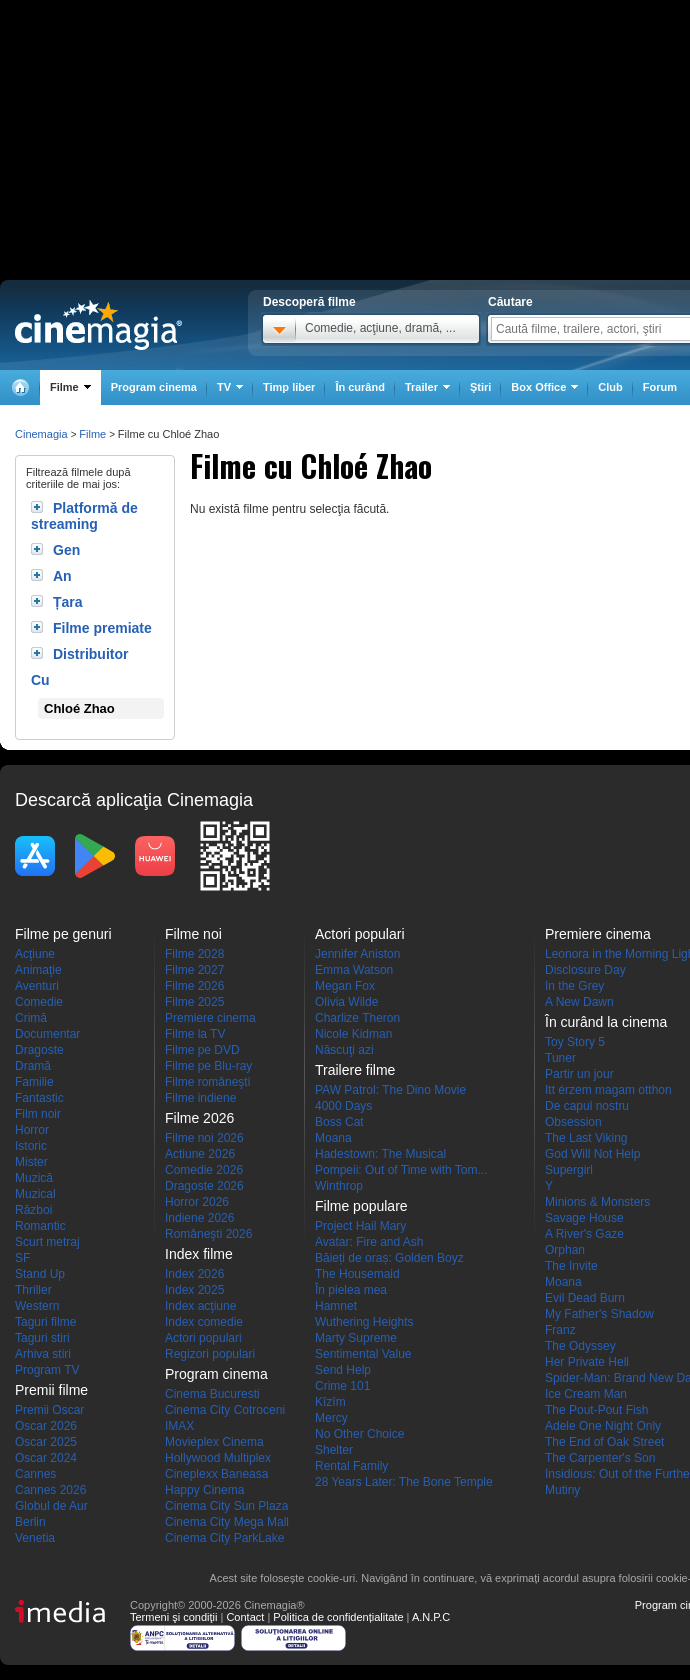  What do you see at coordinates (154, 387) in the screenshot?
I see `Program cinema` at bounding box center [154, 387].